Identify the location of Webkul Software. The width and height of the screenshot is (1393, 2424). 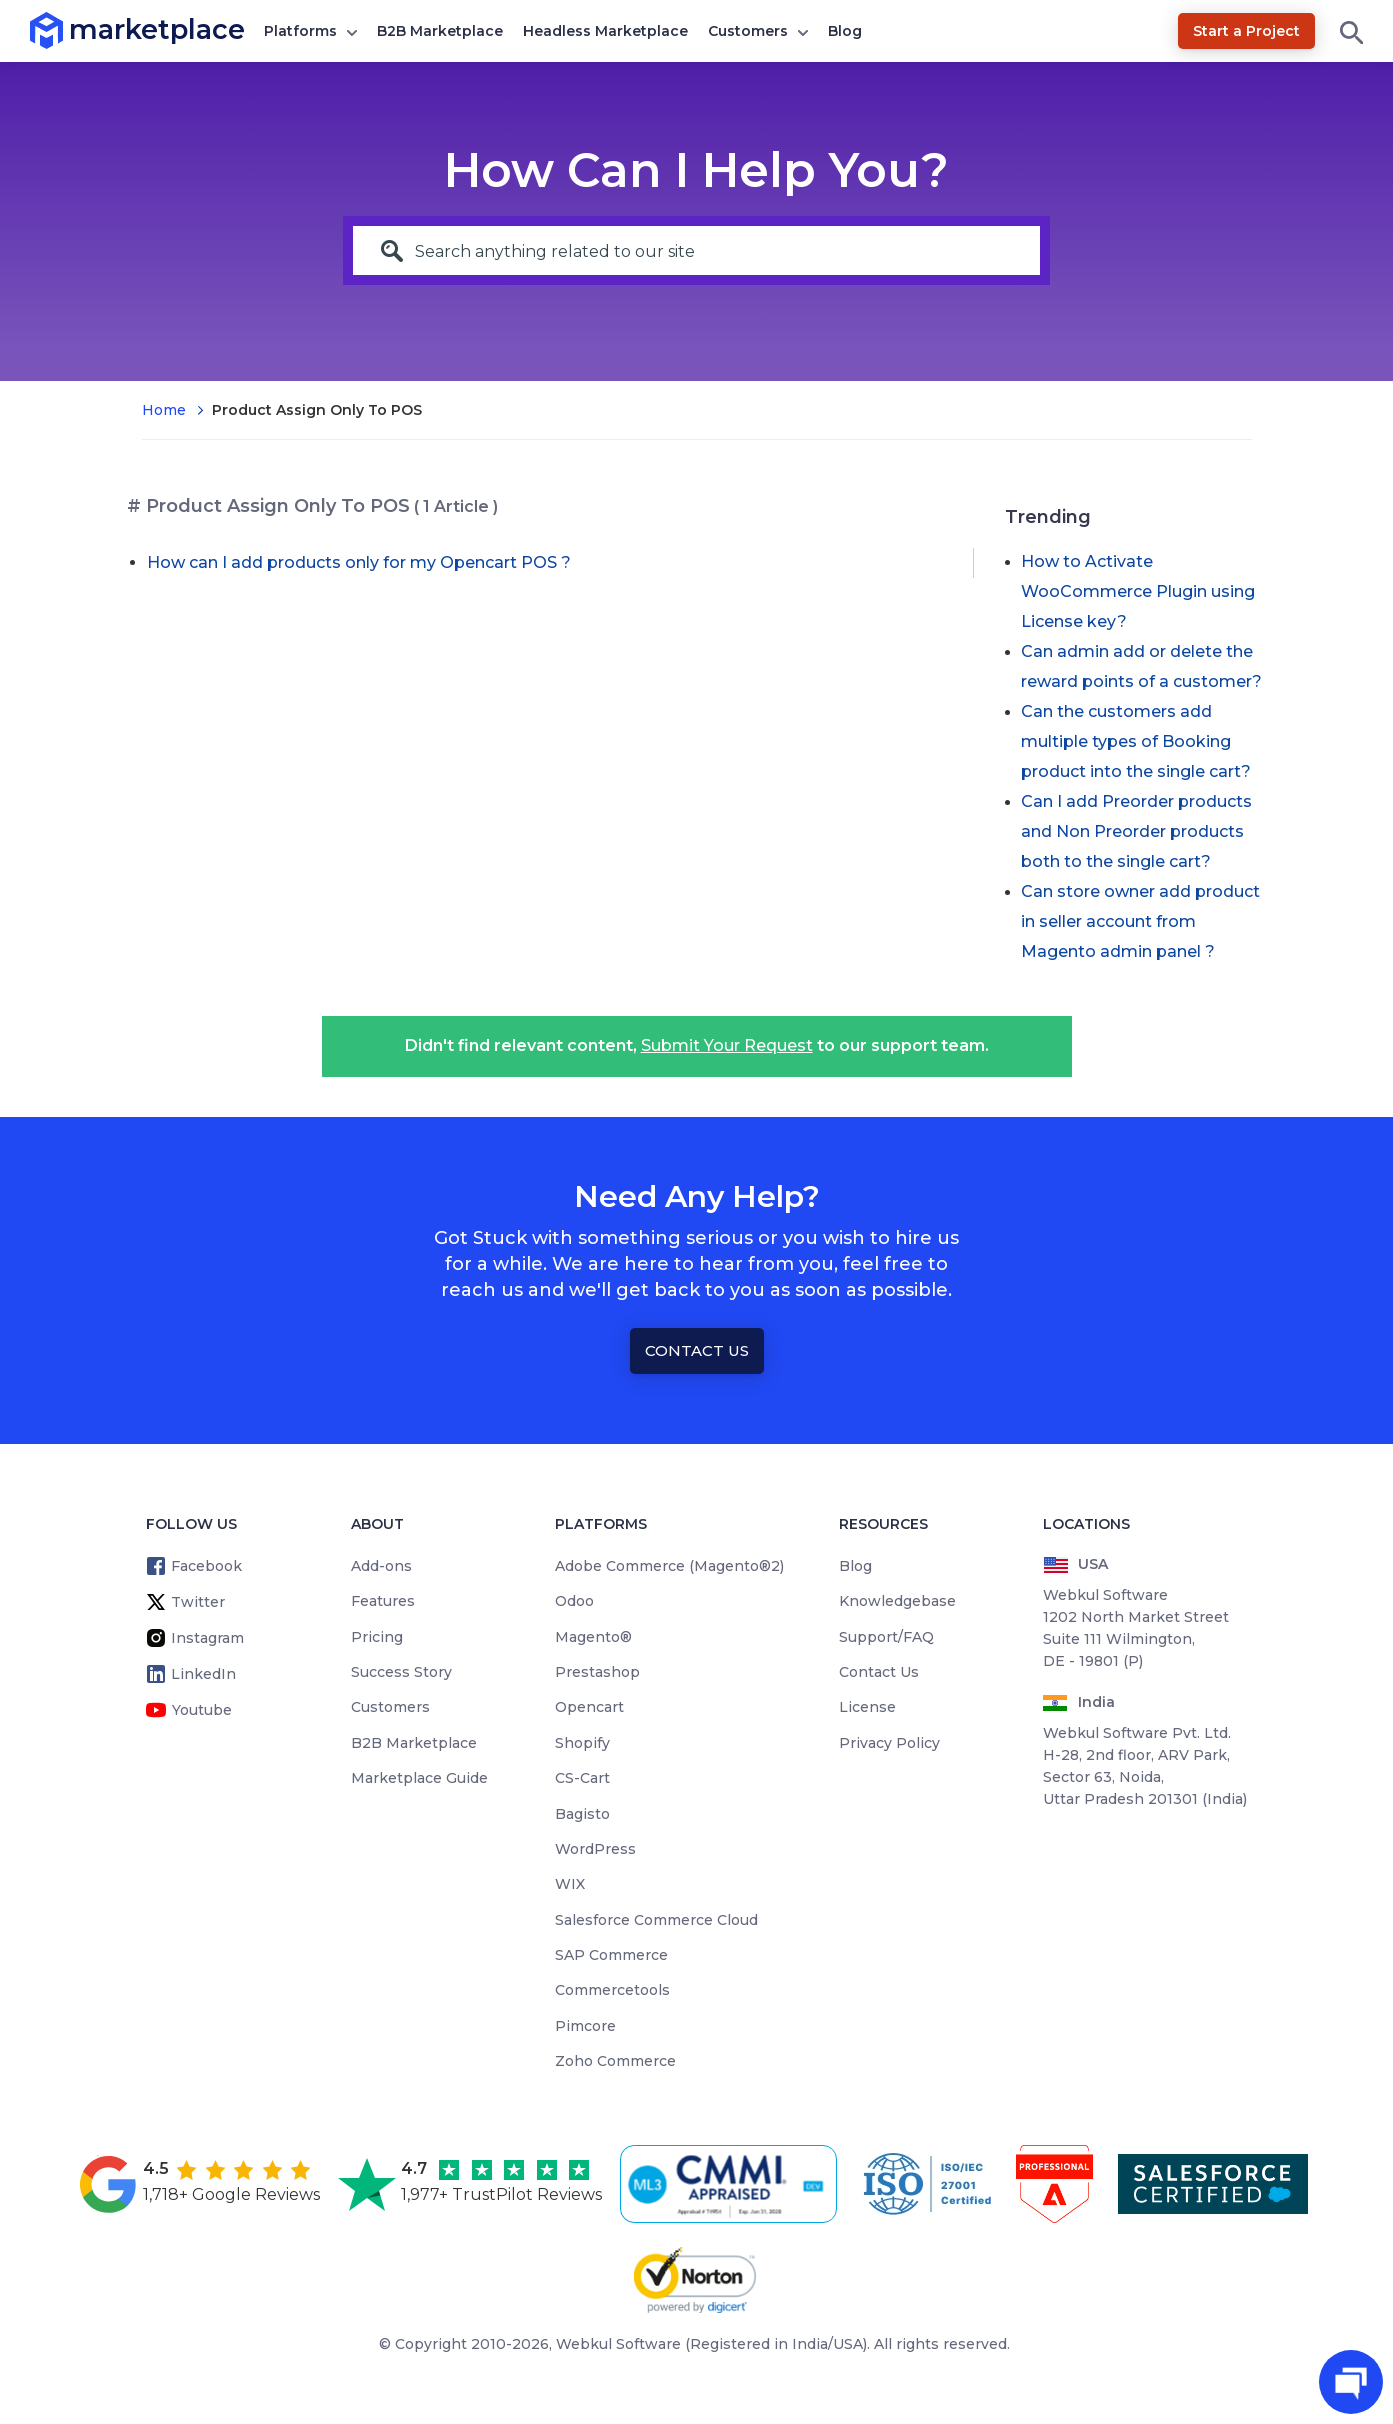
(618, 2344).